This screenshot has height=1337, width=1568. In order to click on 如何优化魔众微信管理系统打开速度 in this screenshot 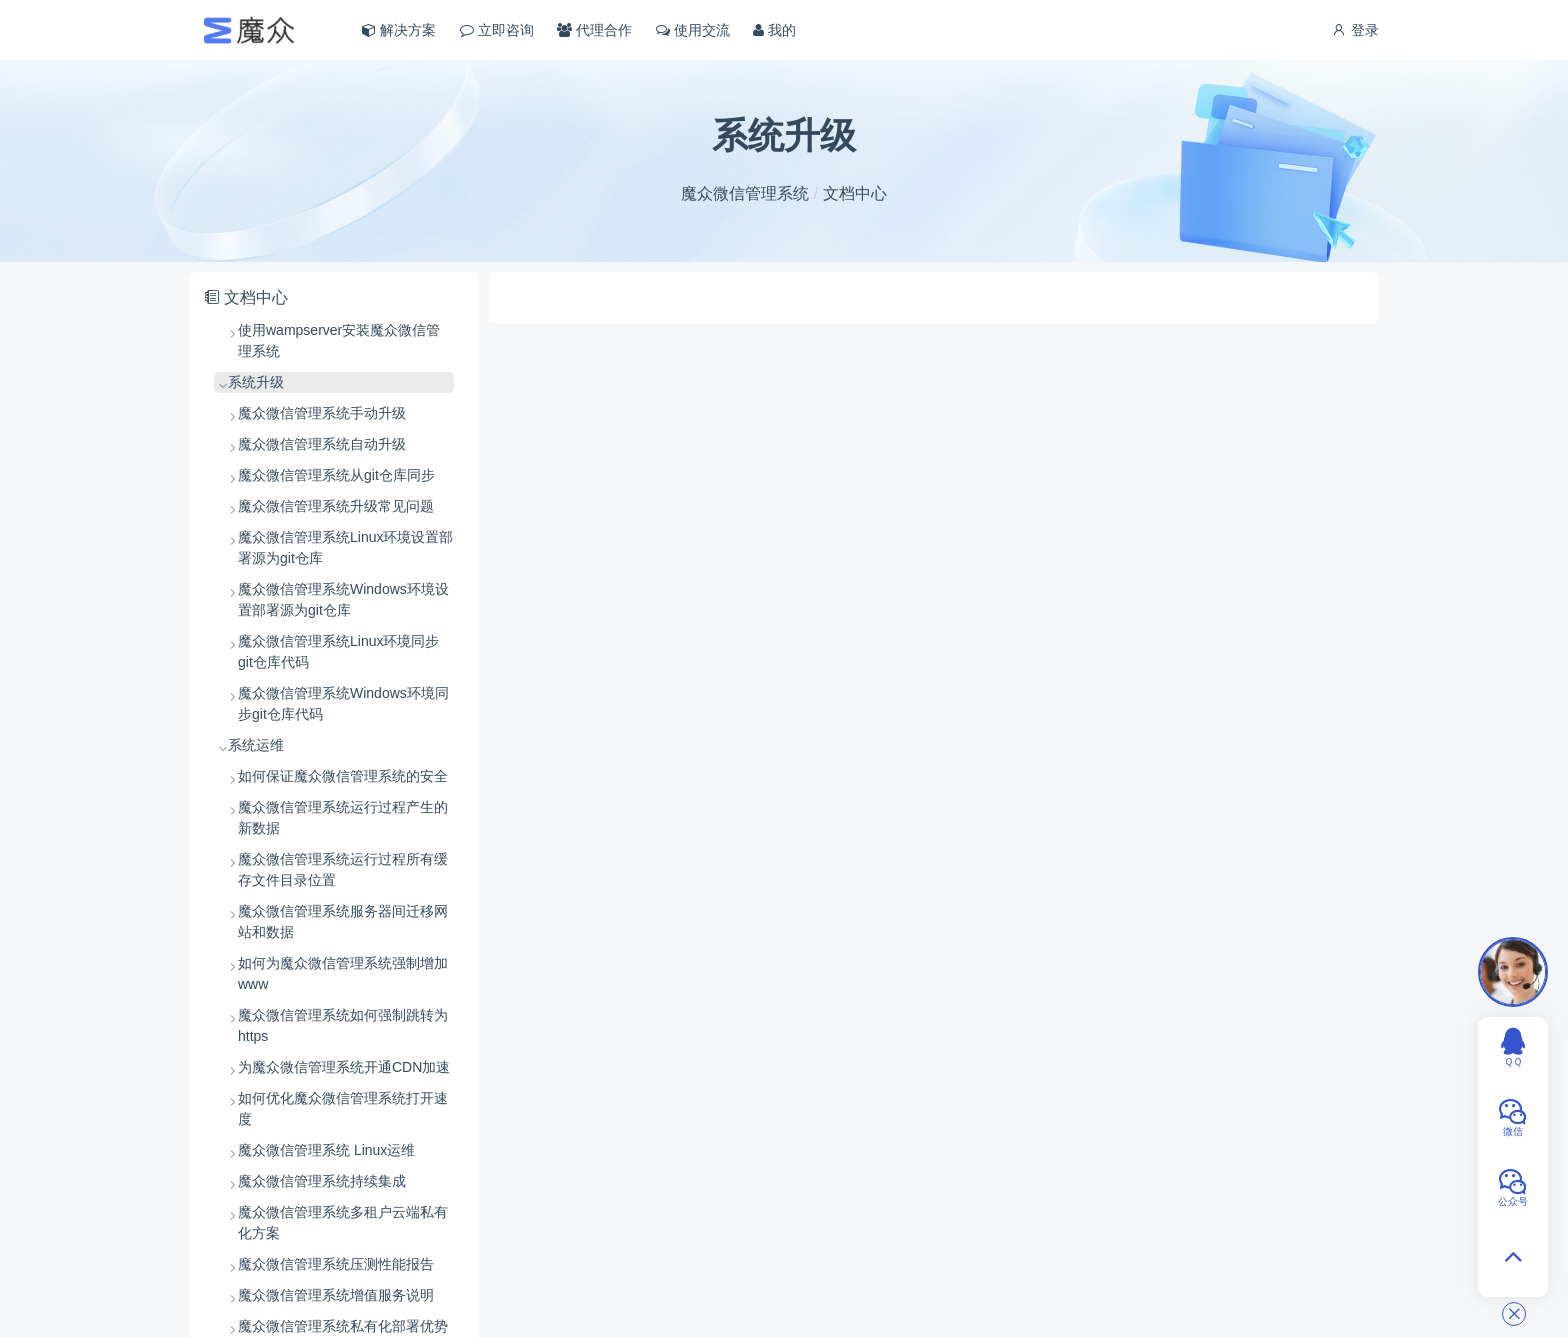, I will do `click(343, 1108)`.